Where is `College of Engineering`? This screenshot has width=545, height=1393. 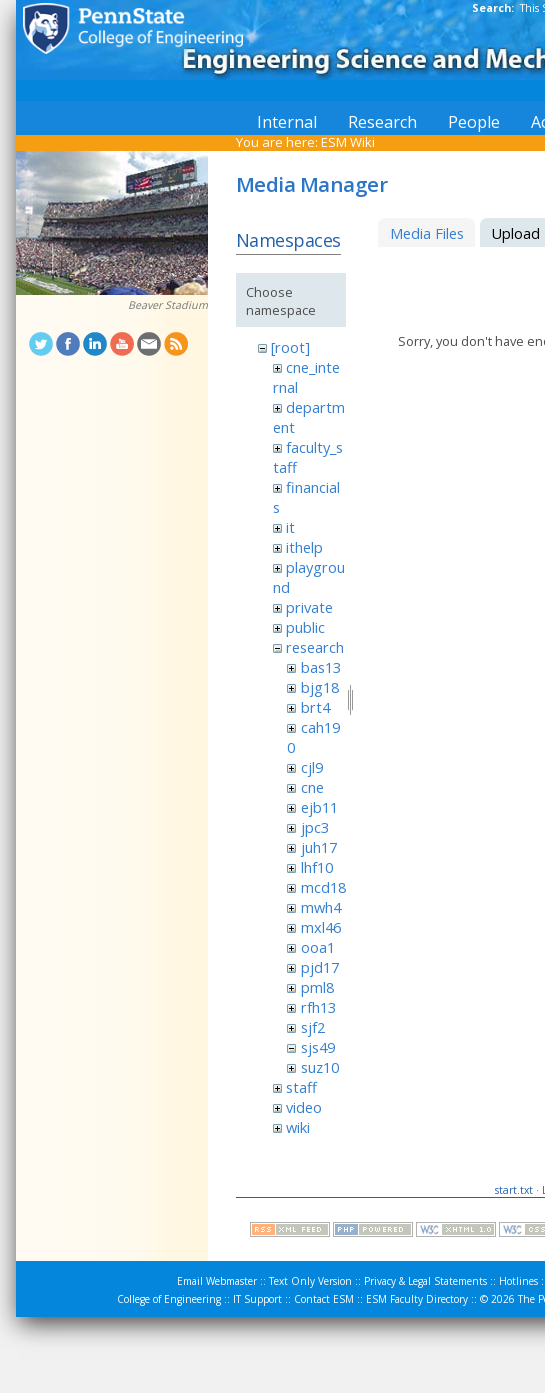 College of Engineering is located at coordinates (169, 1299).